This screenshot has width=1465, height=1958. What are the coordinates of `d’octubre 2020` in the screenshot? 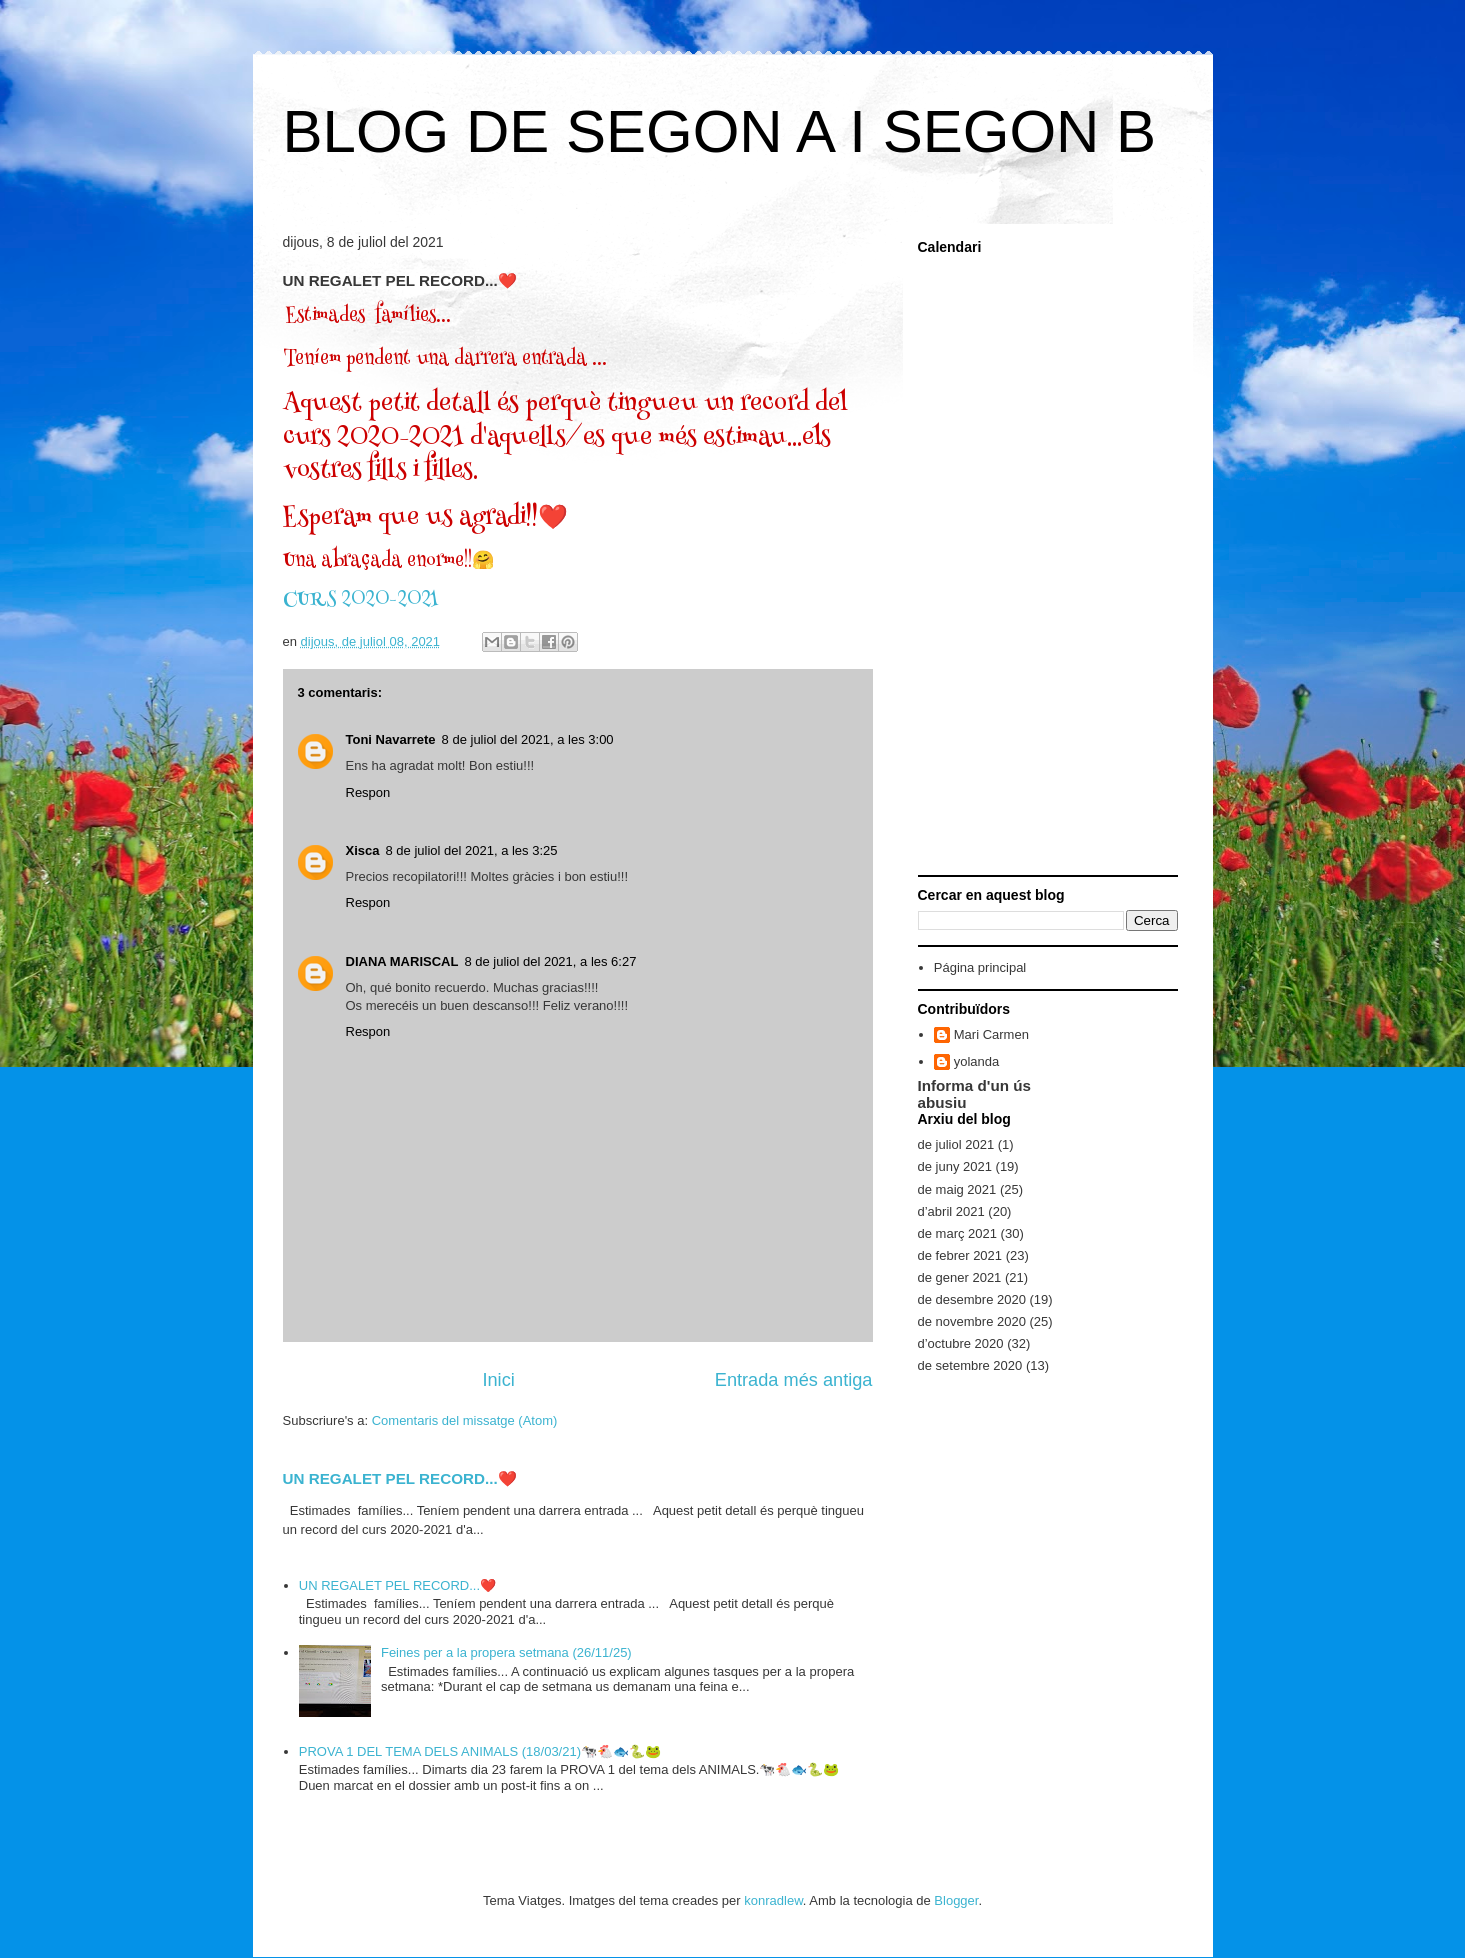 It's located at (961, 1343).